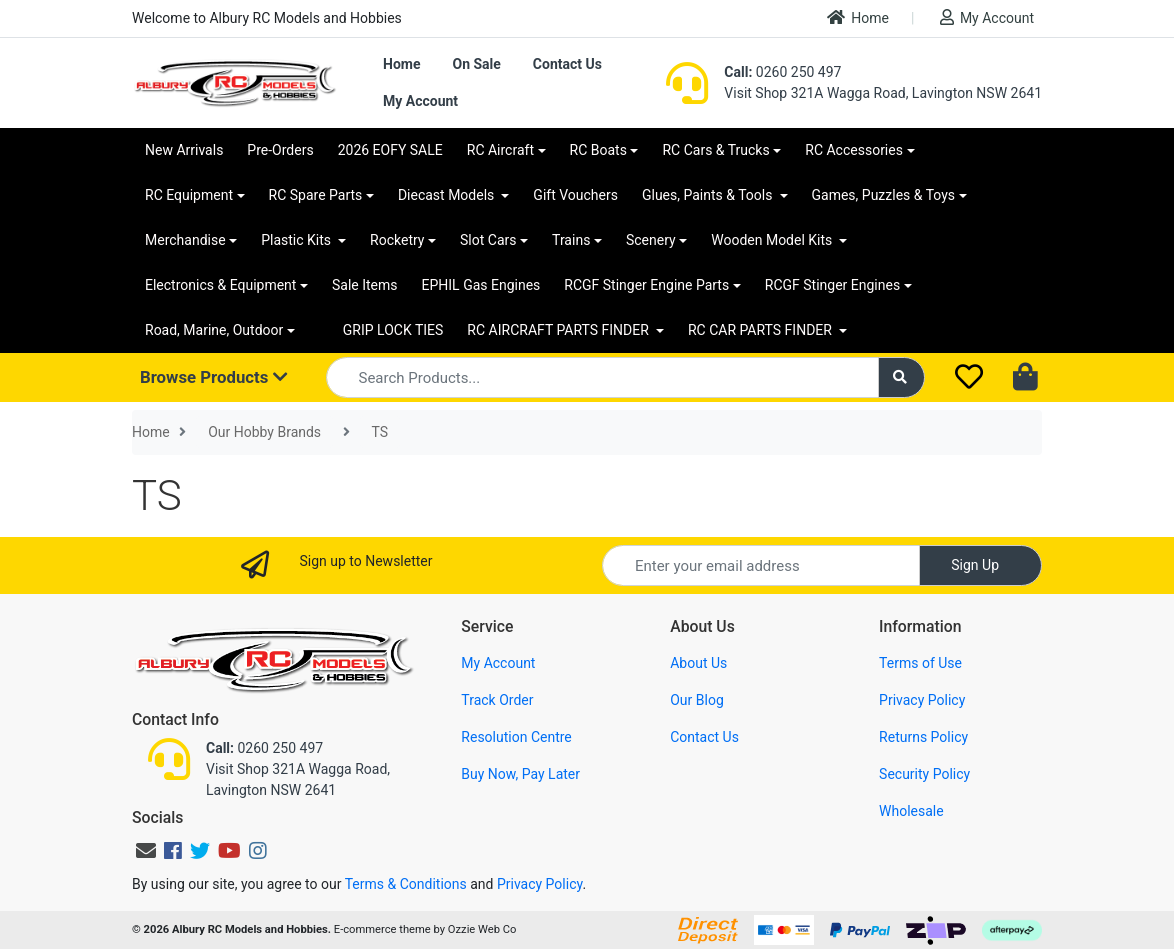 This screenshot has height=951, width=1174. I want to click on [Input search], so click(602, 377).